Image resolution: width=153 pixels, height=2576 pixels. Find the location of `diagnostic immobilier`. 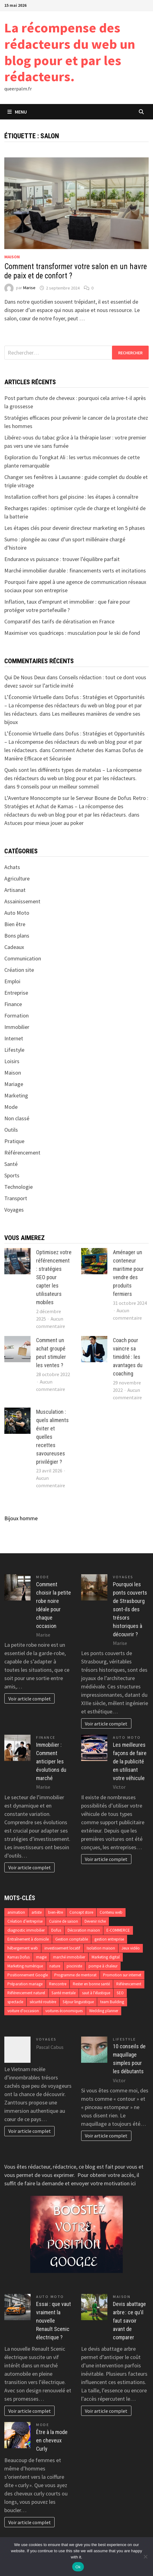

diagnostic immobilier is located at coordinates (26, 1930).